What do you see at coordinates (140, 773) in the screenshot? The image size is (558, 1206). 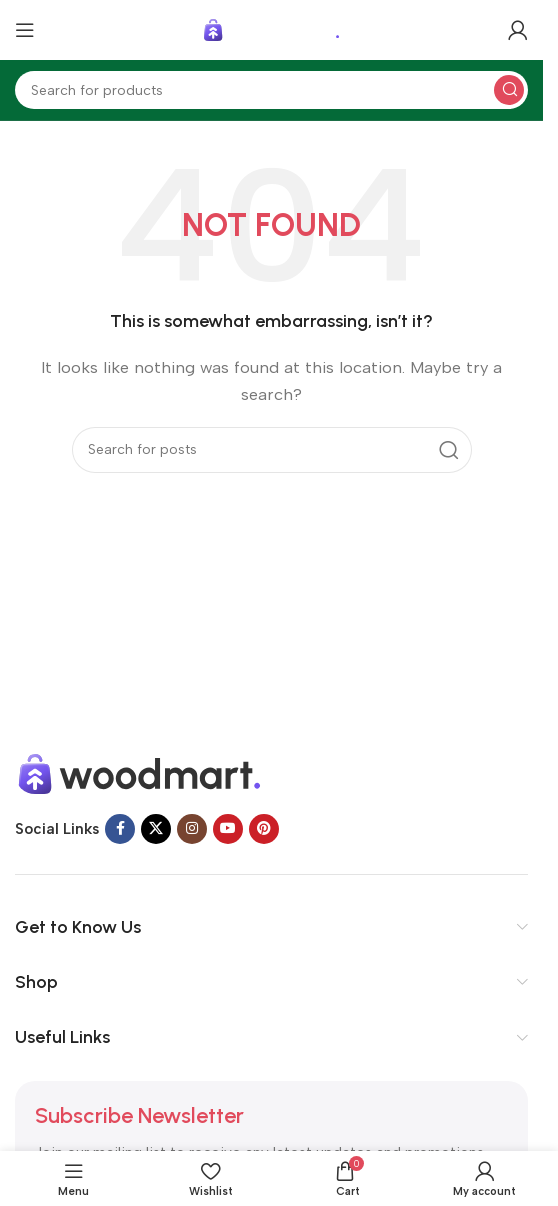 I see `[Image link]` at bounding box center [140, 773].